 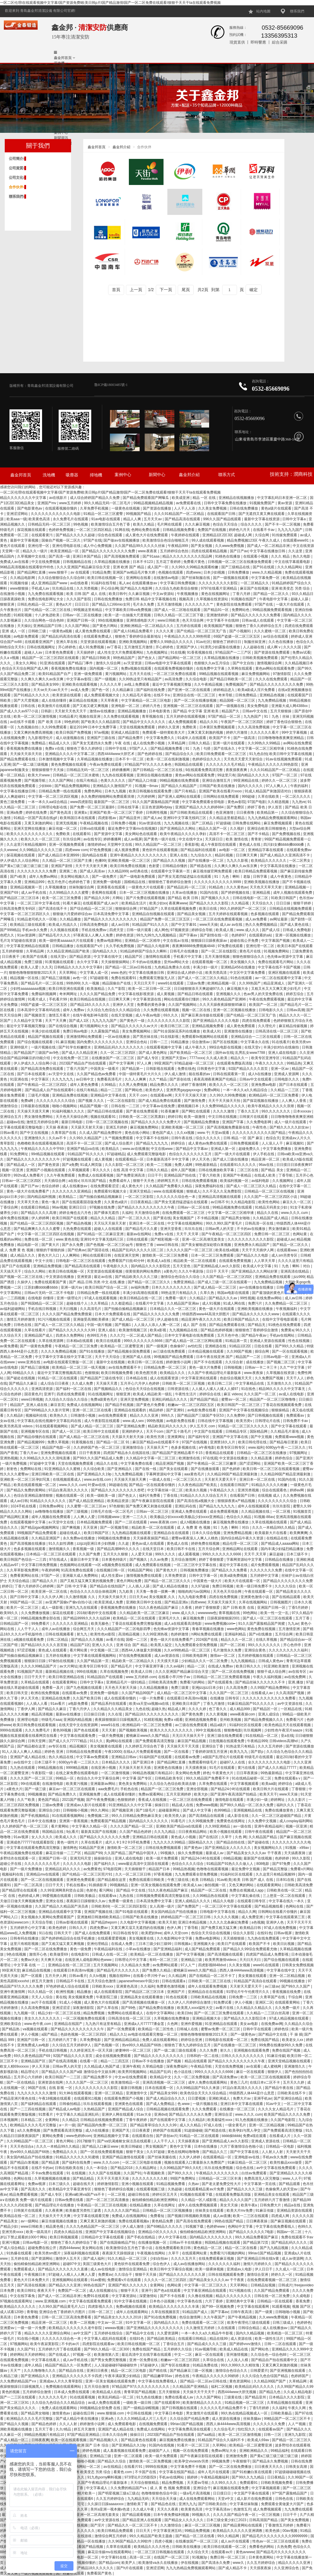 I want to click on 国产99久久久国产精品成人免费, so click(x=98, y=1458).